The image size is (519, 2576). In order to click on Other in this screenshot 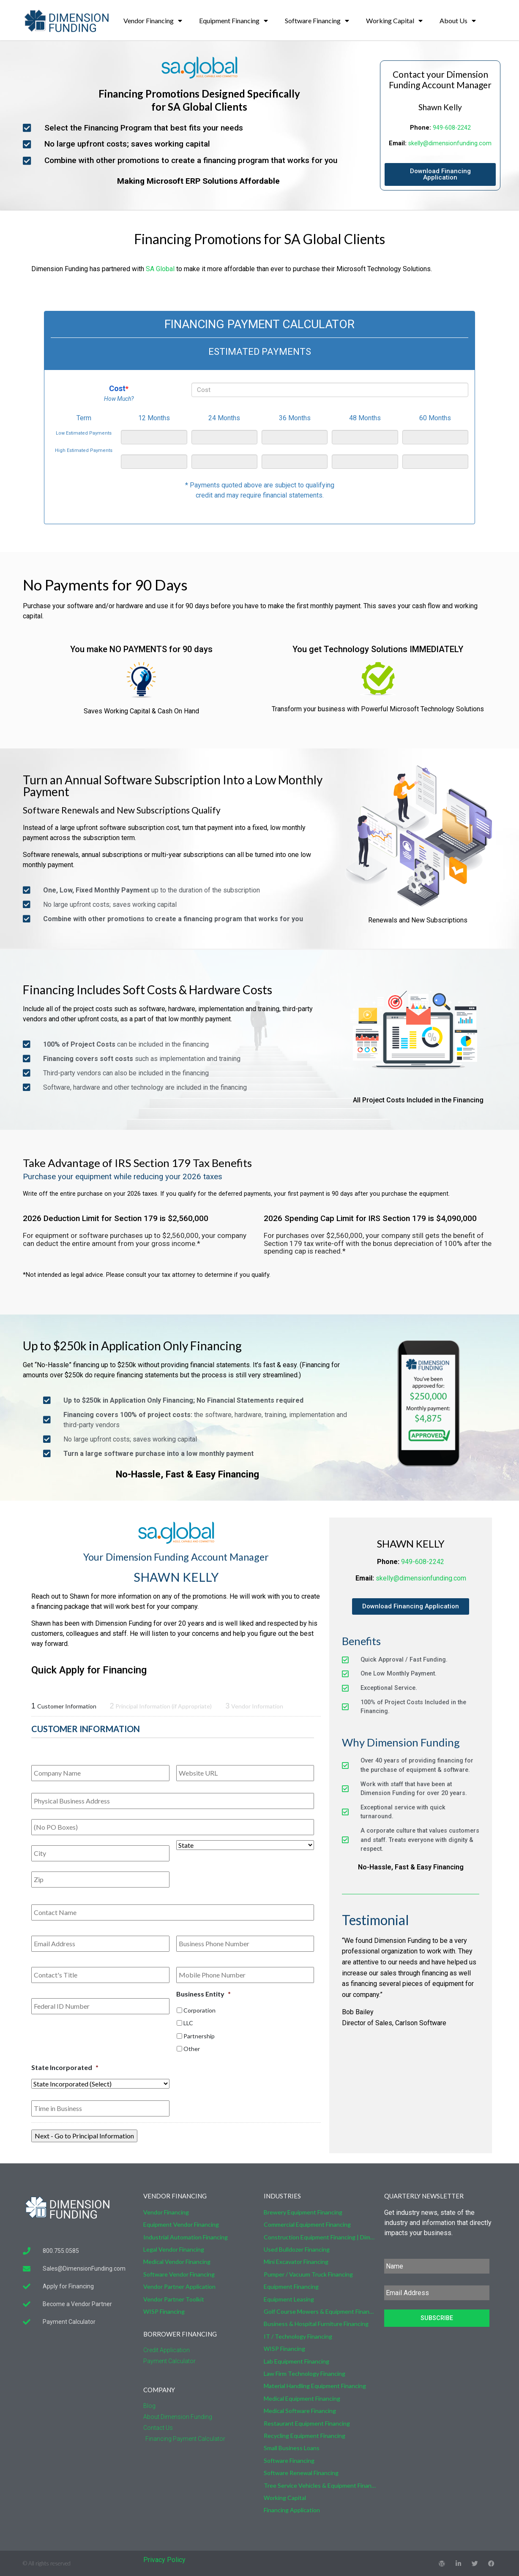, I will do `click(191, 2048)`.